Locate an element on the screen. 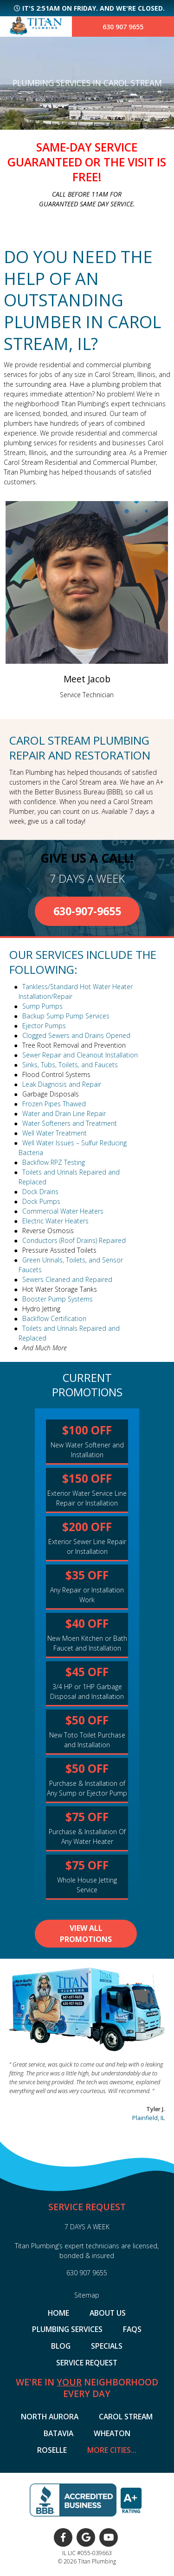 Image resolution: width=174 pixels, height=2576 pixels. About Us is located at coordinates (108, 2313).